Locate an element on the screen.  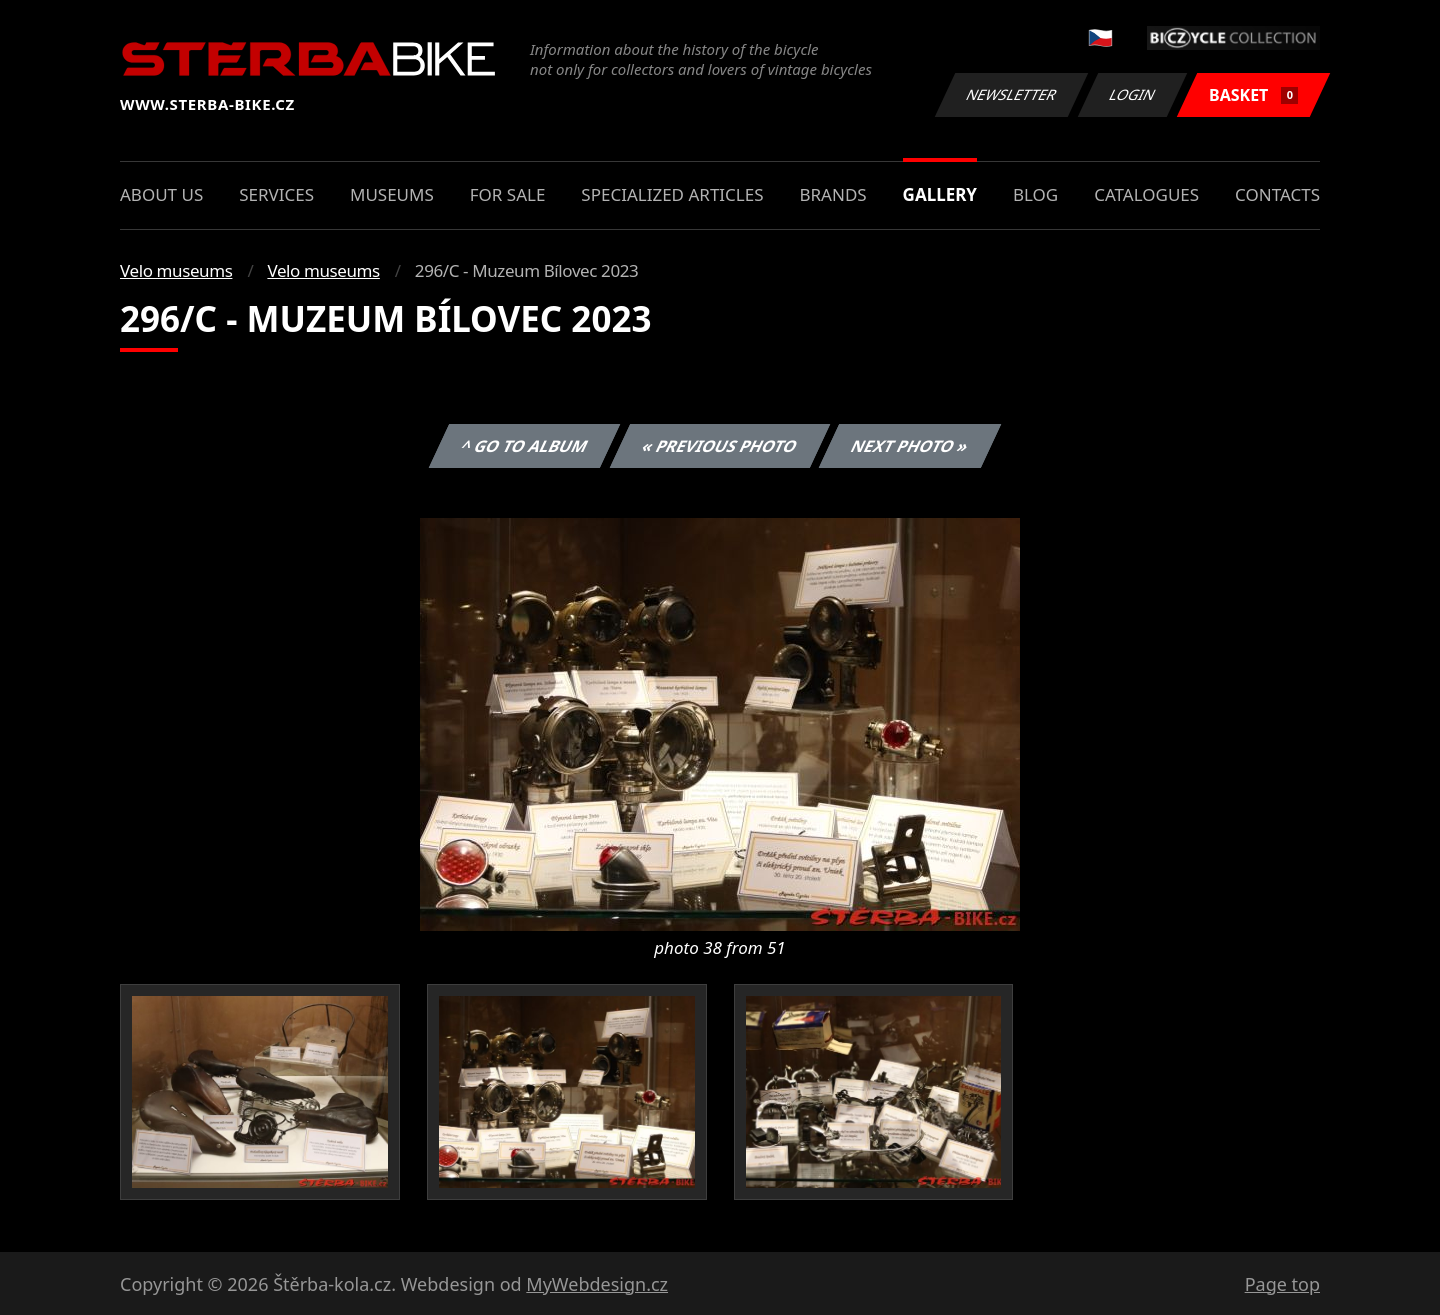
Newsletter is located at coordinates (1011, 94).